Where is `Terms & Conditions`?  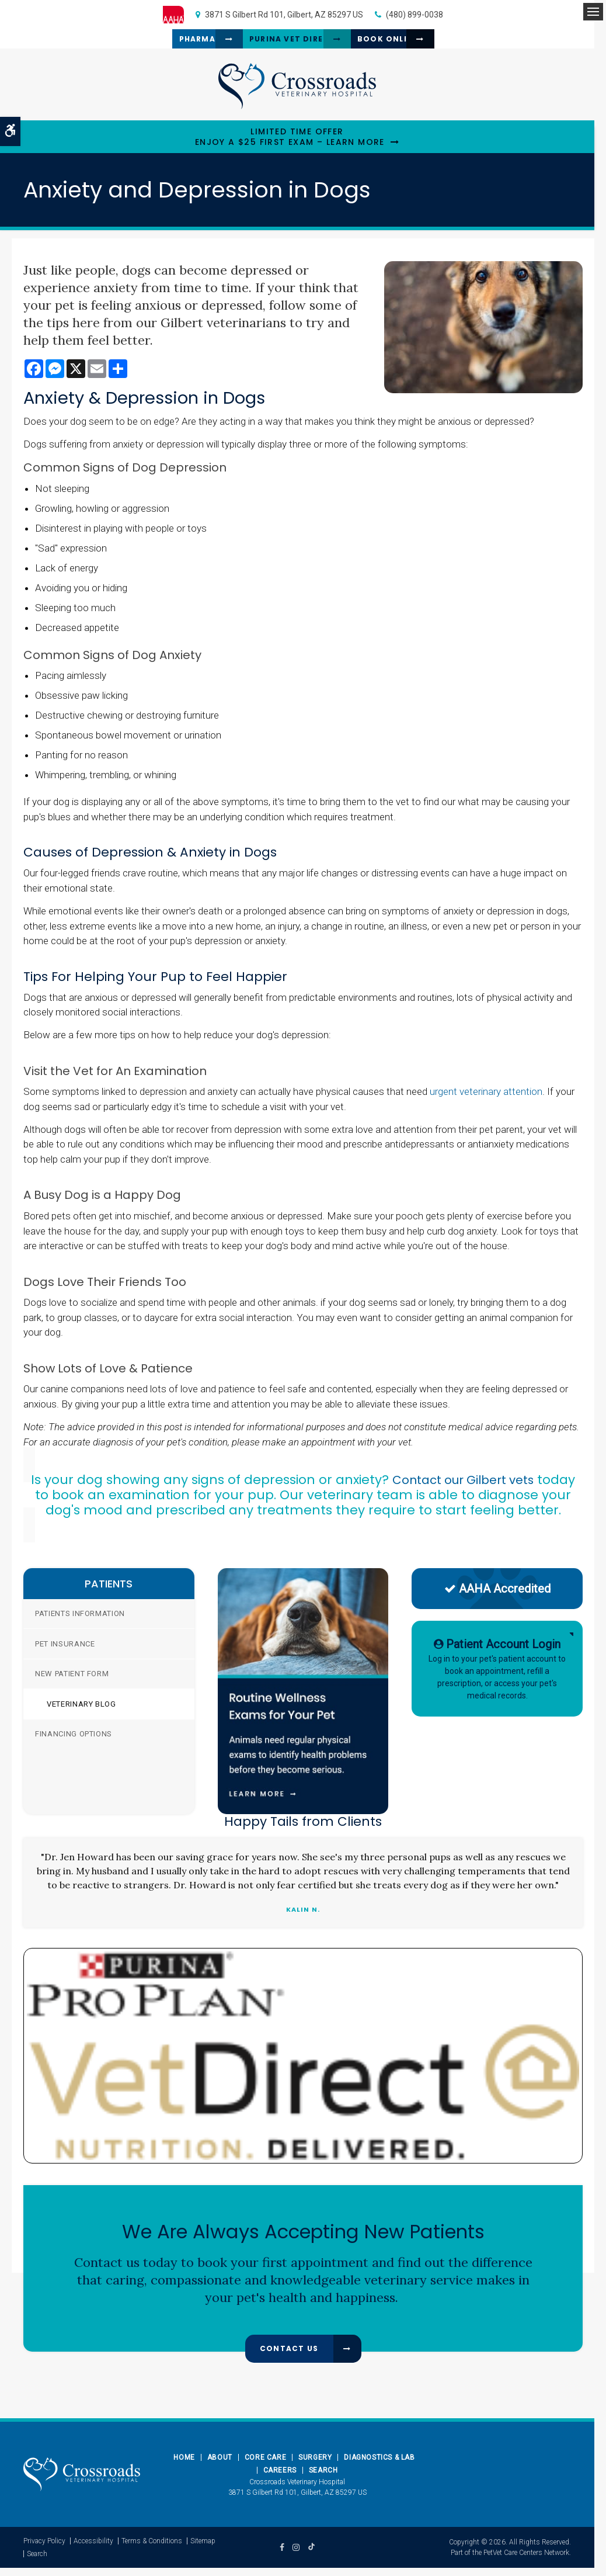
Terms & Conditions is located at coordinates (151, 2549).